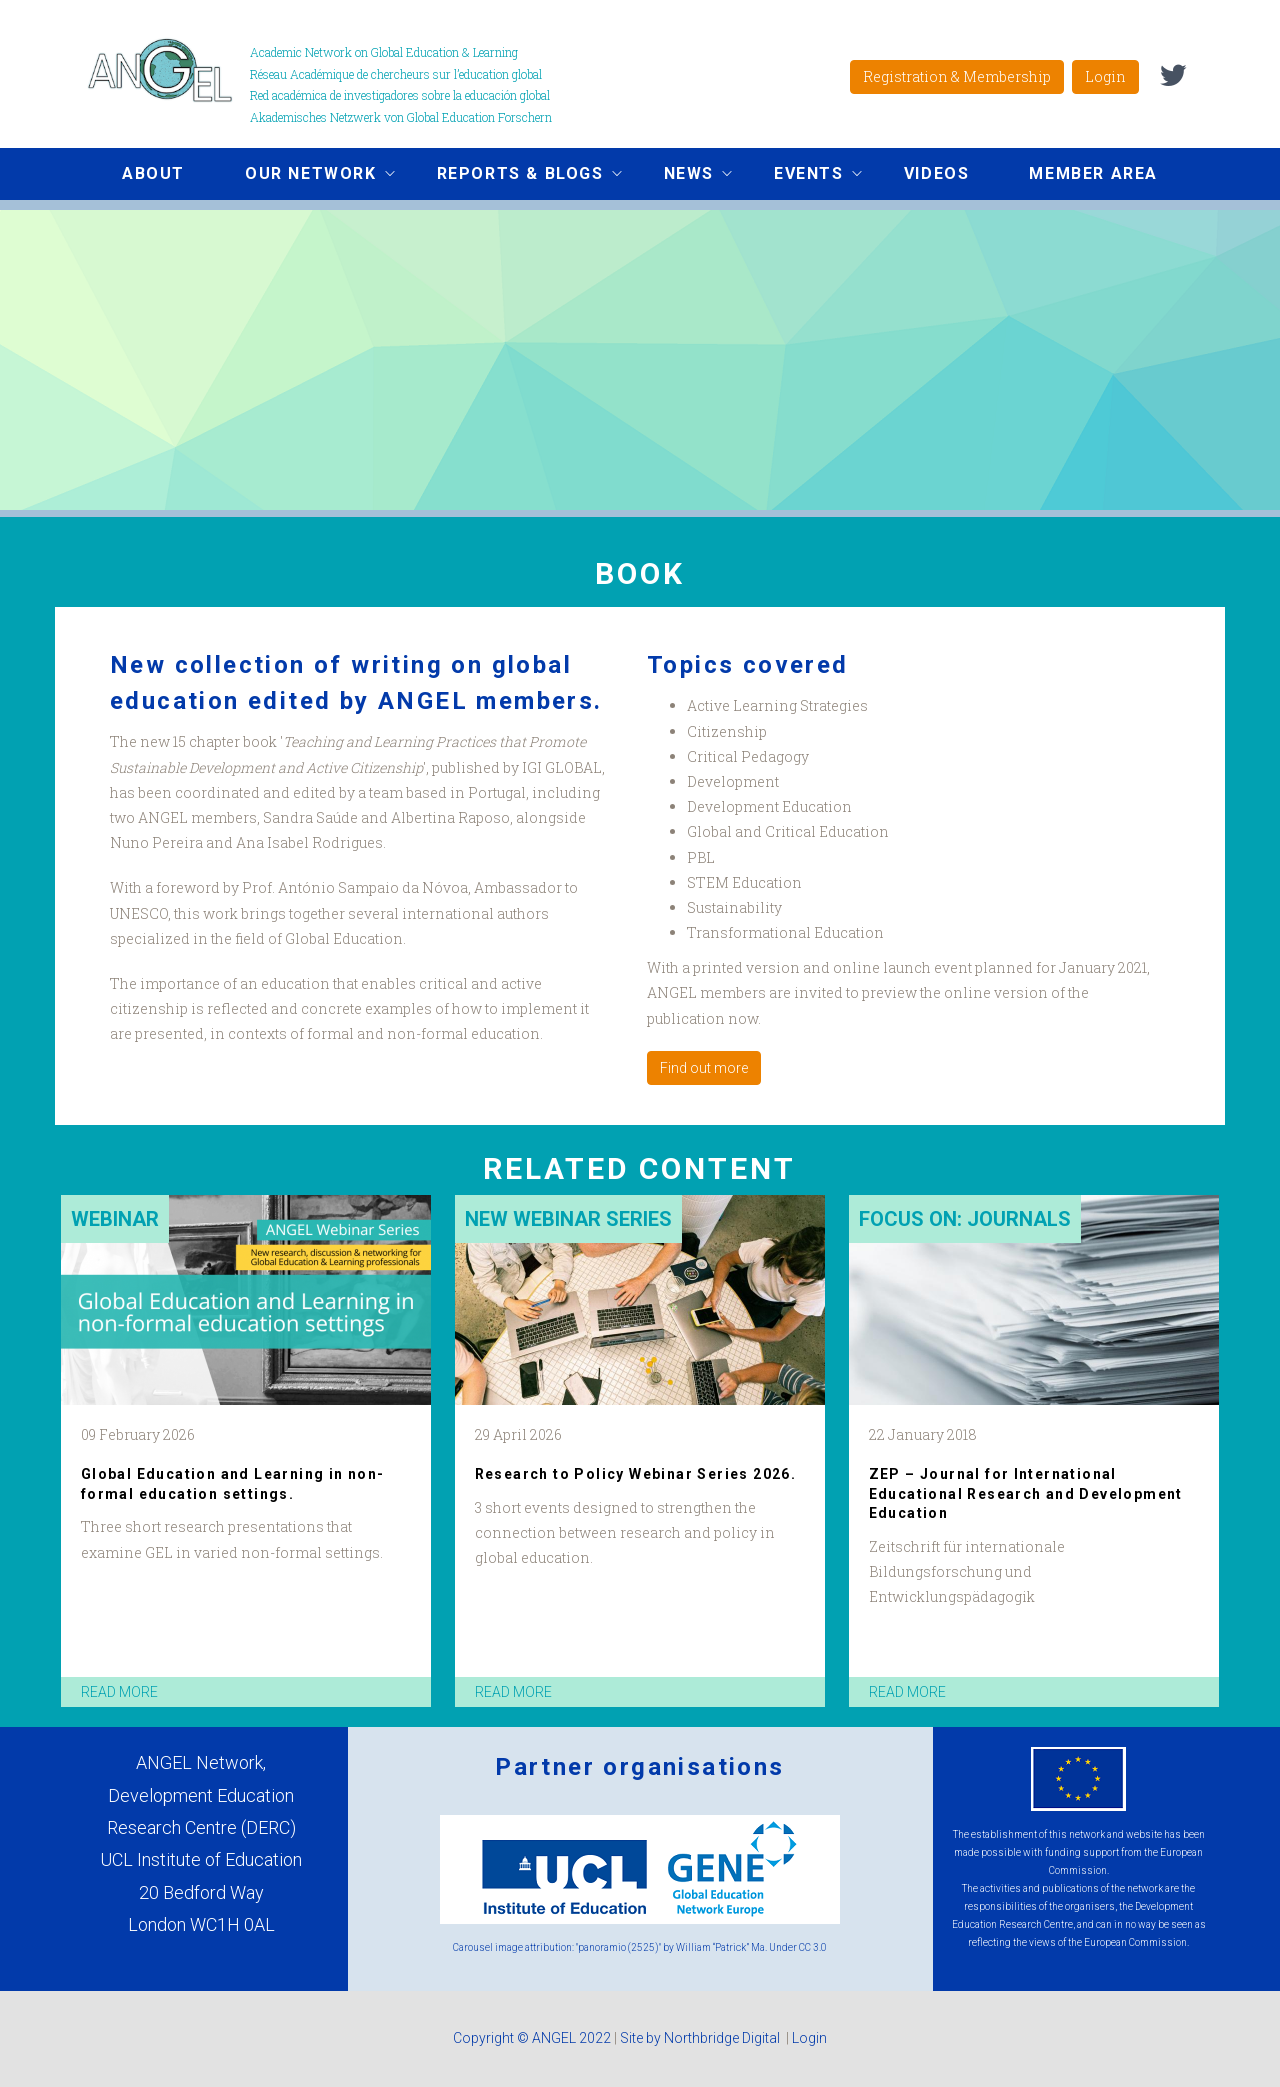  Describe the element at coordinates (803, 176) in the screenshot. I see `Events` at that location.